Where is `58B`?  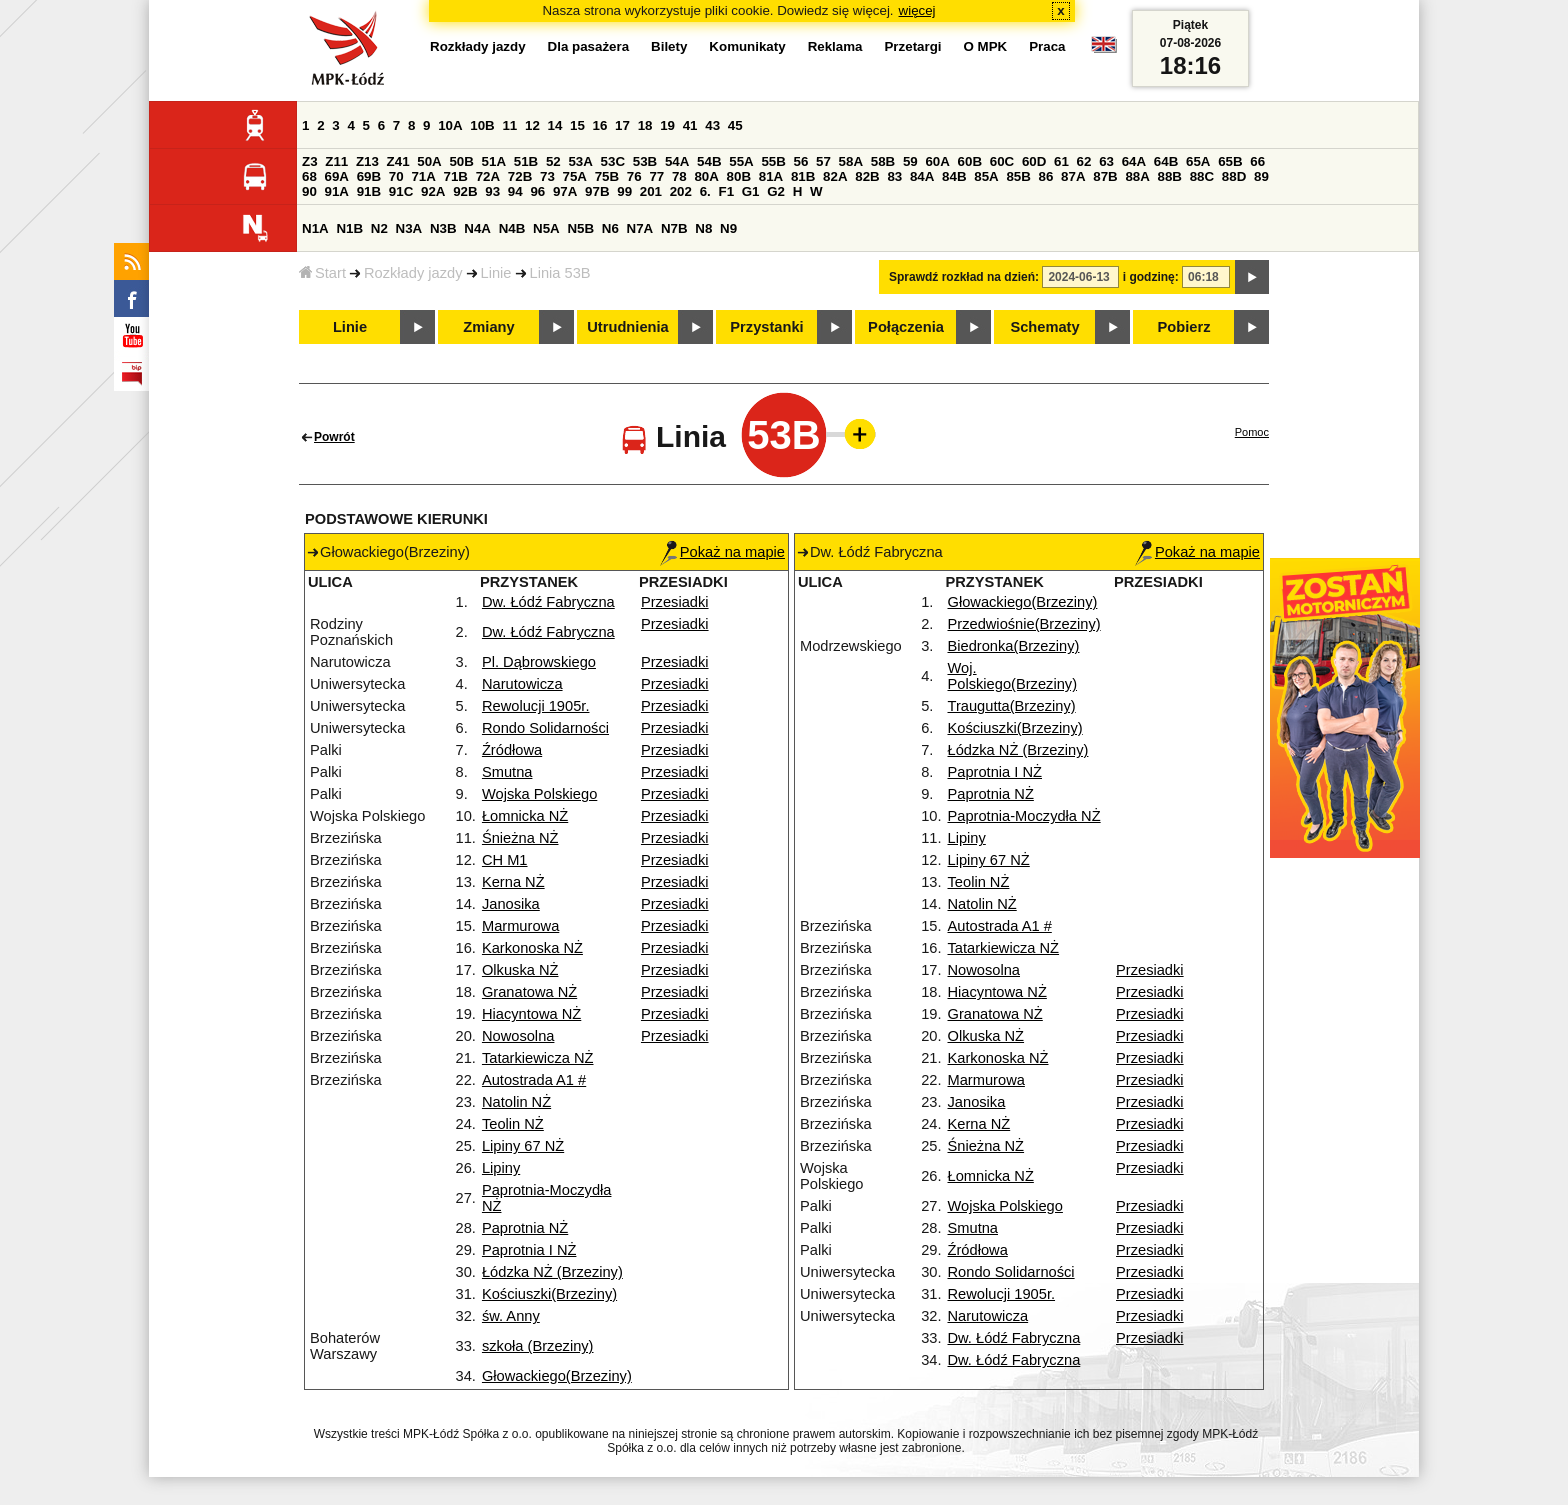 58B is located at coordinates (883, 161).